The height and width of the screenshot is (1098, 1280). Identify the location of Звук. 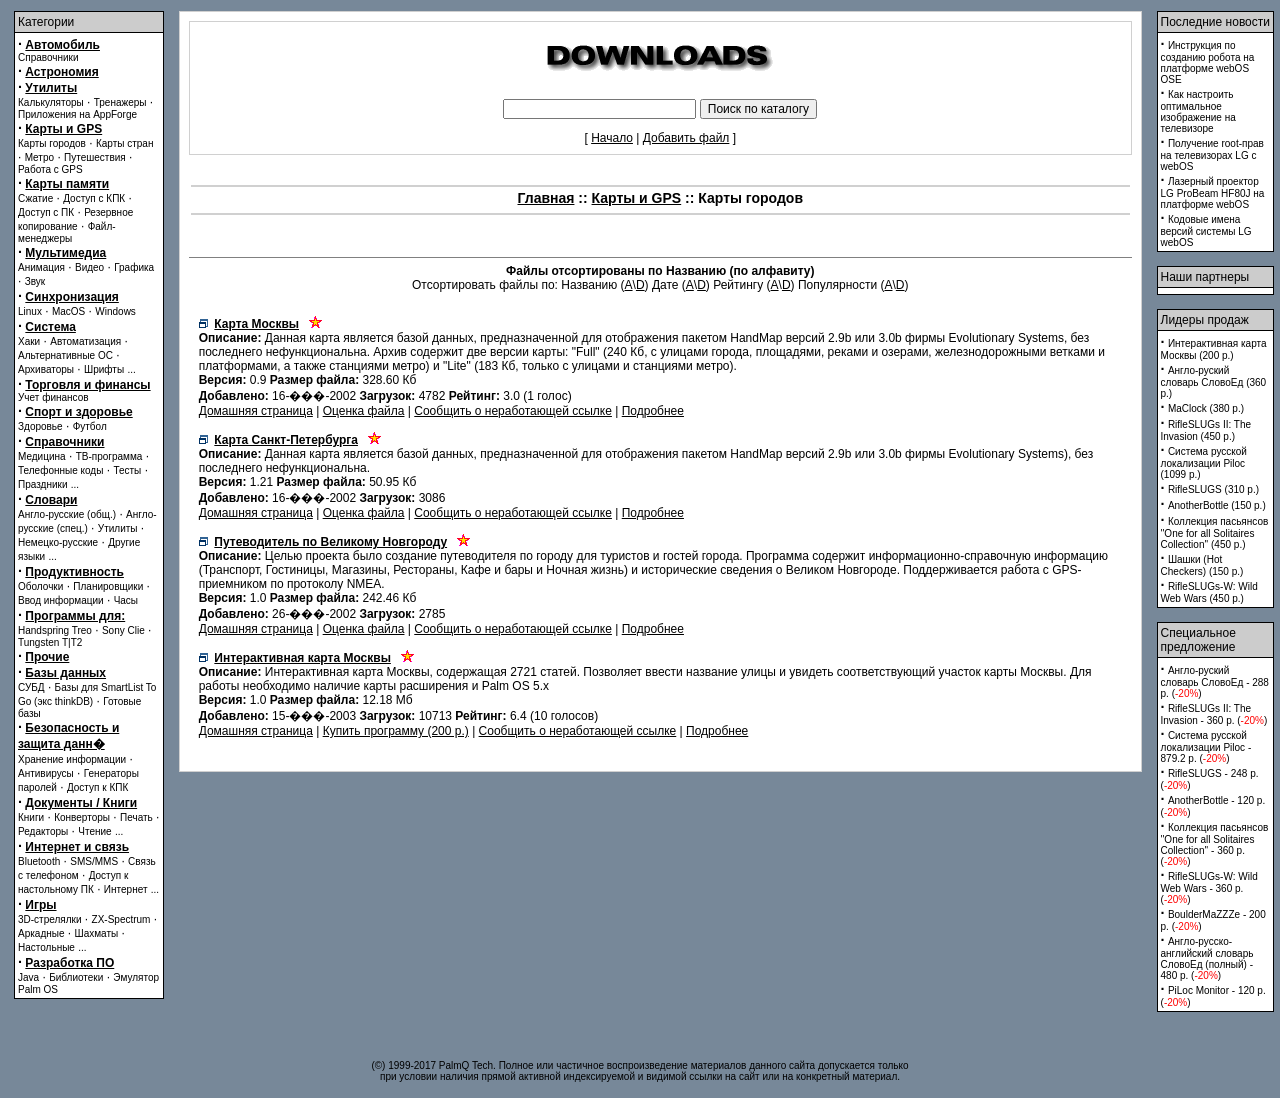
(35, 281).